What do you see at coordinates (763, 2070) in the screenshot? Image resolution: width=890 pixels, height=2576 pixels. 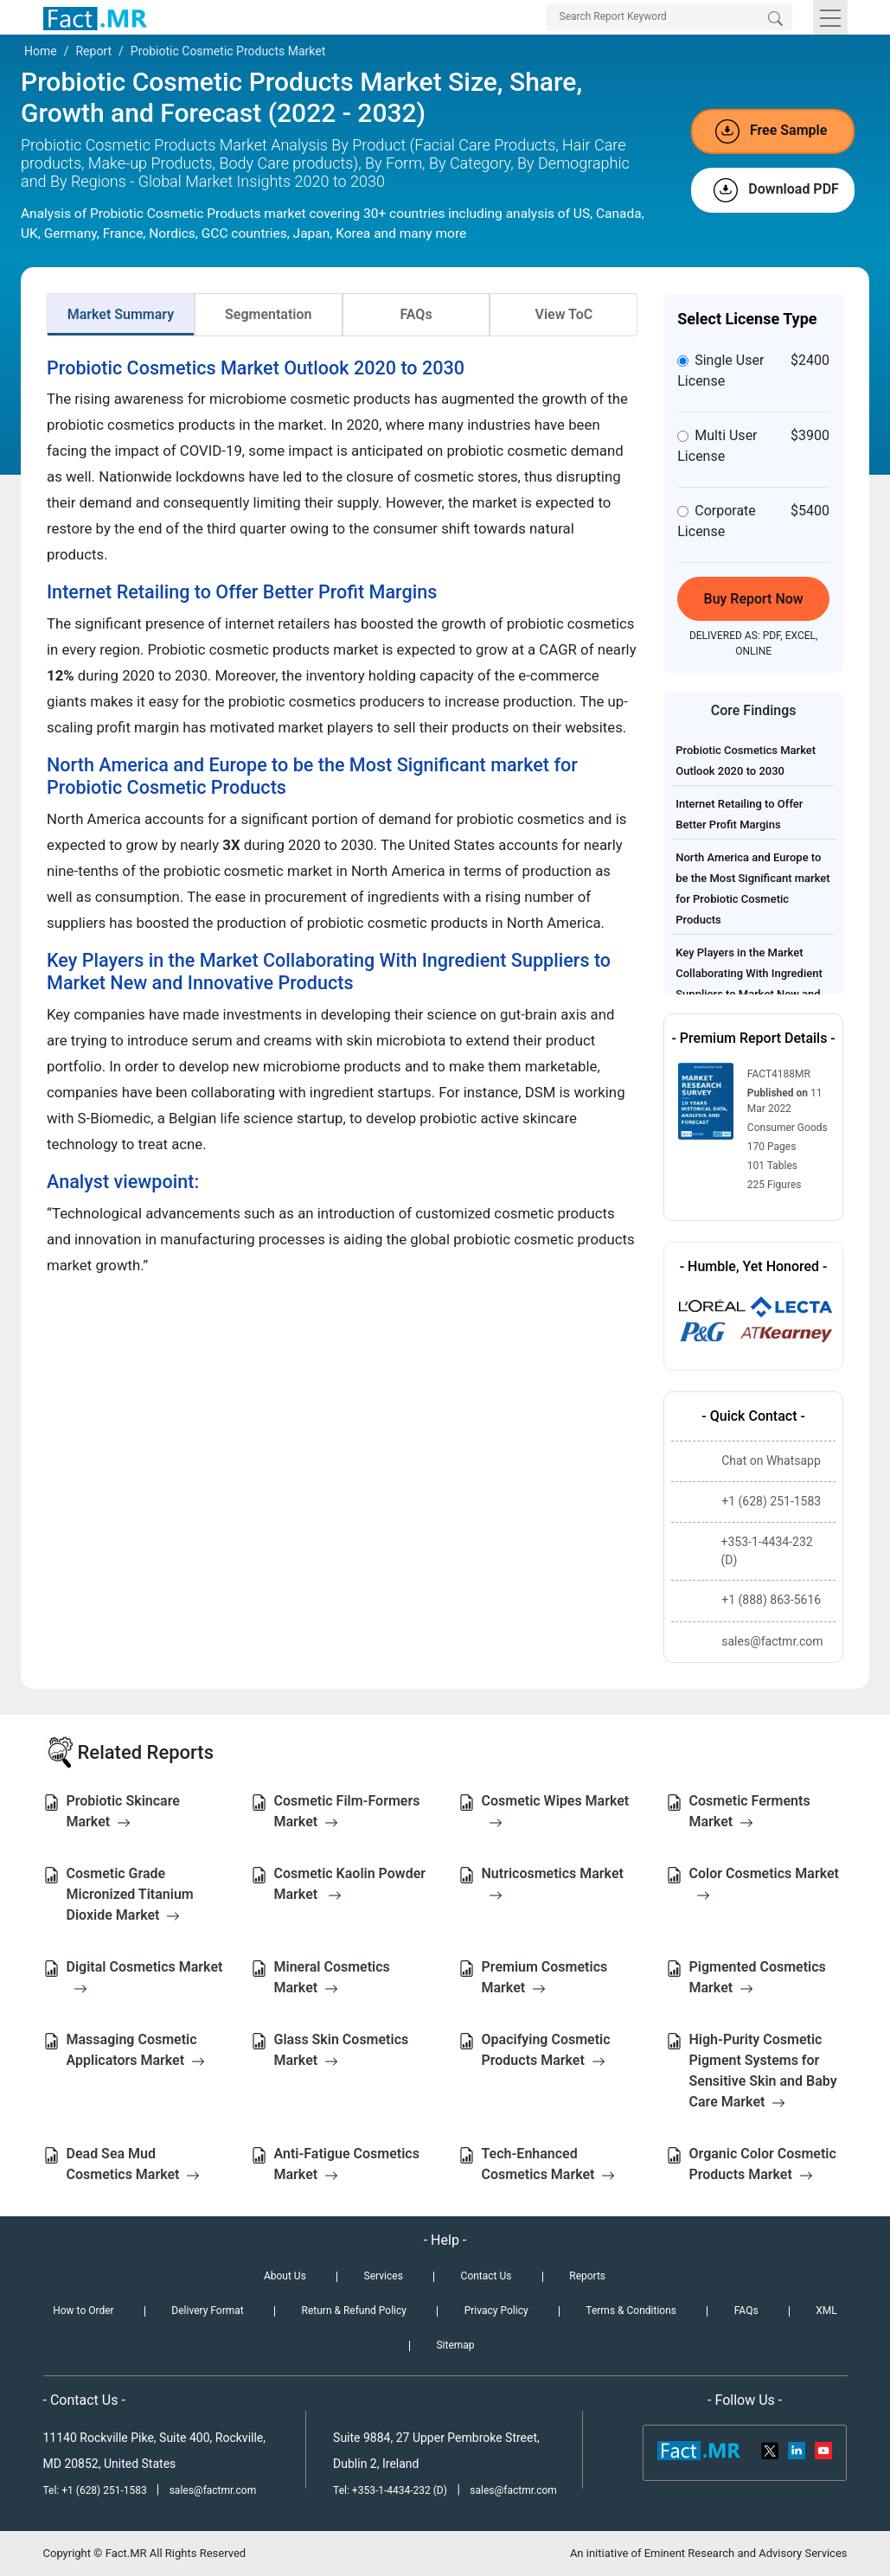 I see `High-Purity Cosmetic Pigment Systems for Sensitive Skin and Baby Care Market` at bounding box center [763, 2070].